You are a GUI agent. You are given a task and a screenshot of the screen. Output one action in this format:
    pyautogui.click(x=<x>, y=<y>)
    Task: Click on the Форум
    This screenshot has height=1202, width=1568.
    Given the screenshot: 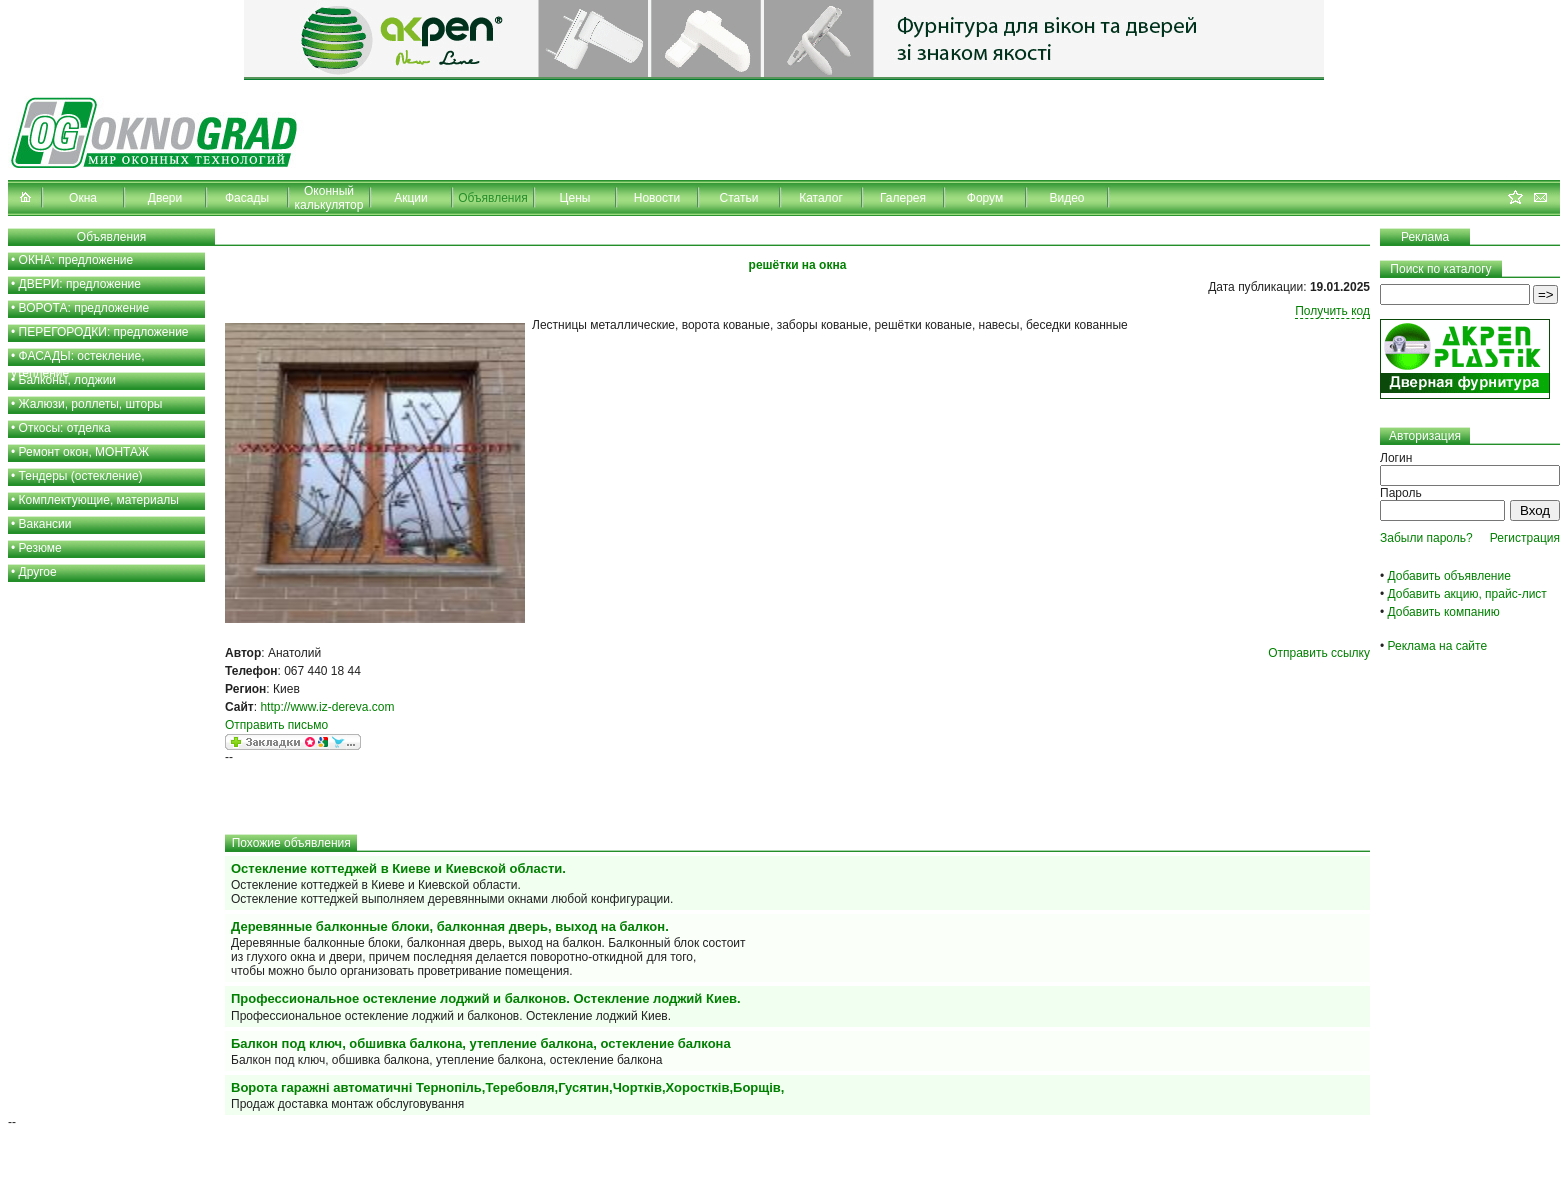 What is the action you would take?
    pyautogui.click(x=985, y=198)
    